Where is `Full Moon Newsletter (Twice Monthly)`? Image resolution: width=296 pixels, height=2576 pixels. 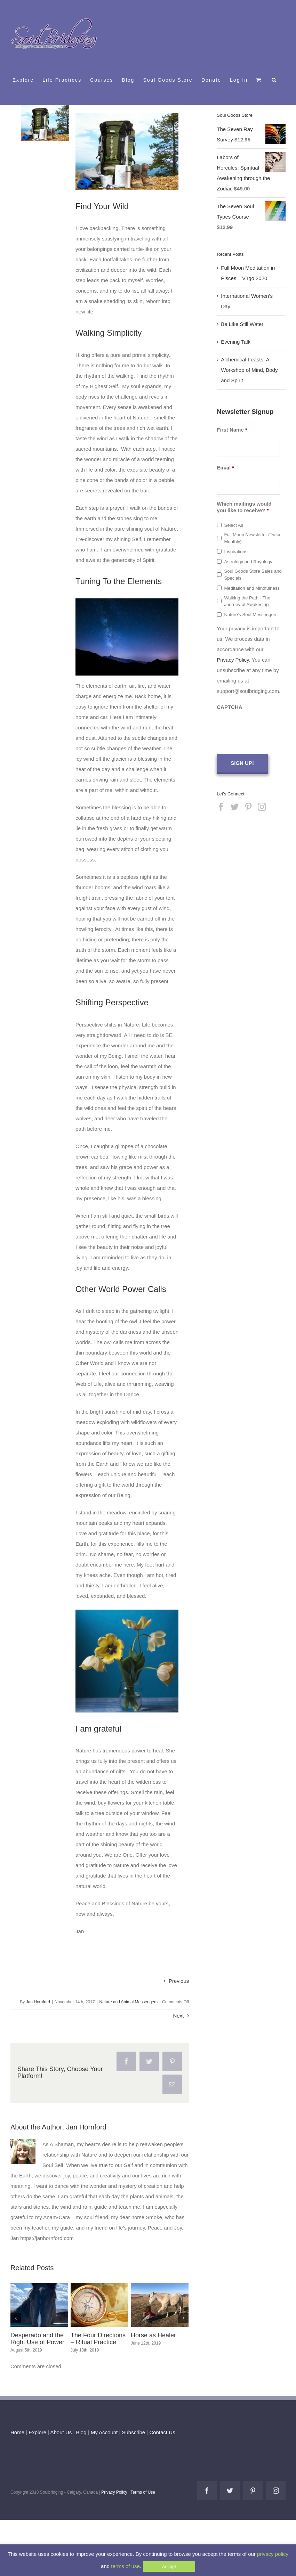 Full Moon Newsletter (Twice Monthly) is located at coordinates (252, 538).